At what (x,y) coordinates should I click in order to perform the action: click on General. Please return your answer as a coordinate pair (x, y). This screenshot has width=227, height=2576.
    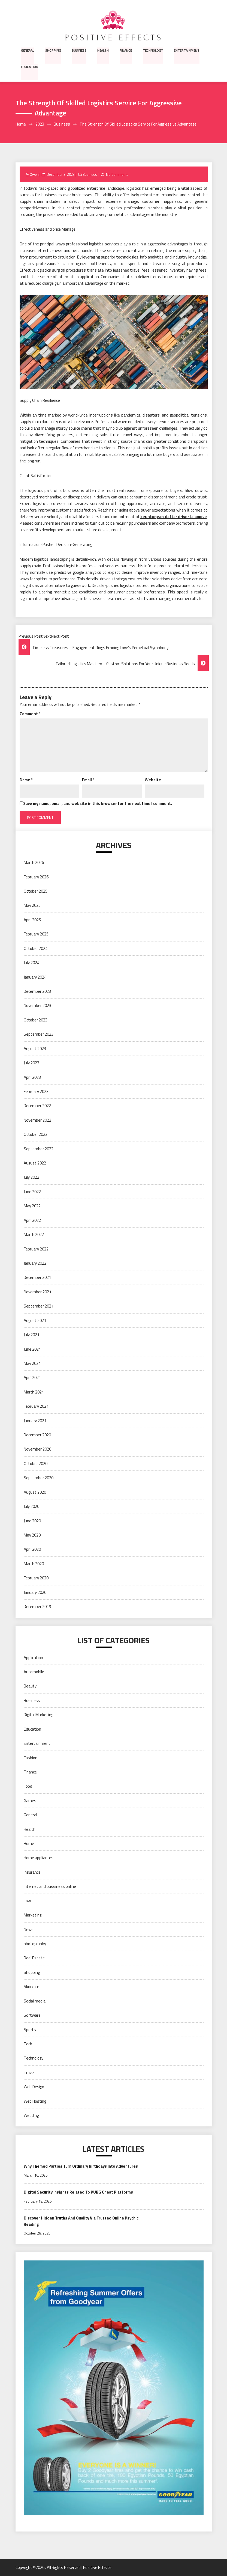
    Looking at the image, I should click on (27, 50).